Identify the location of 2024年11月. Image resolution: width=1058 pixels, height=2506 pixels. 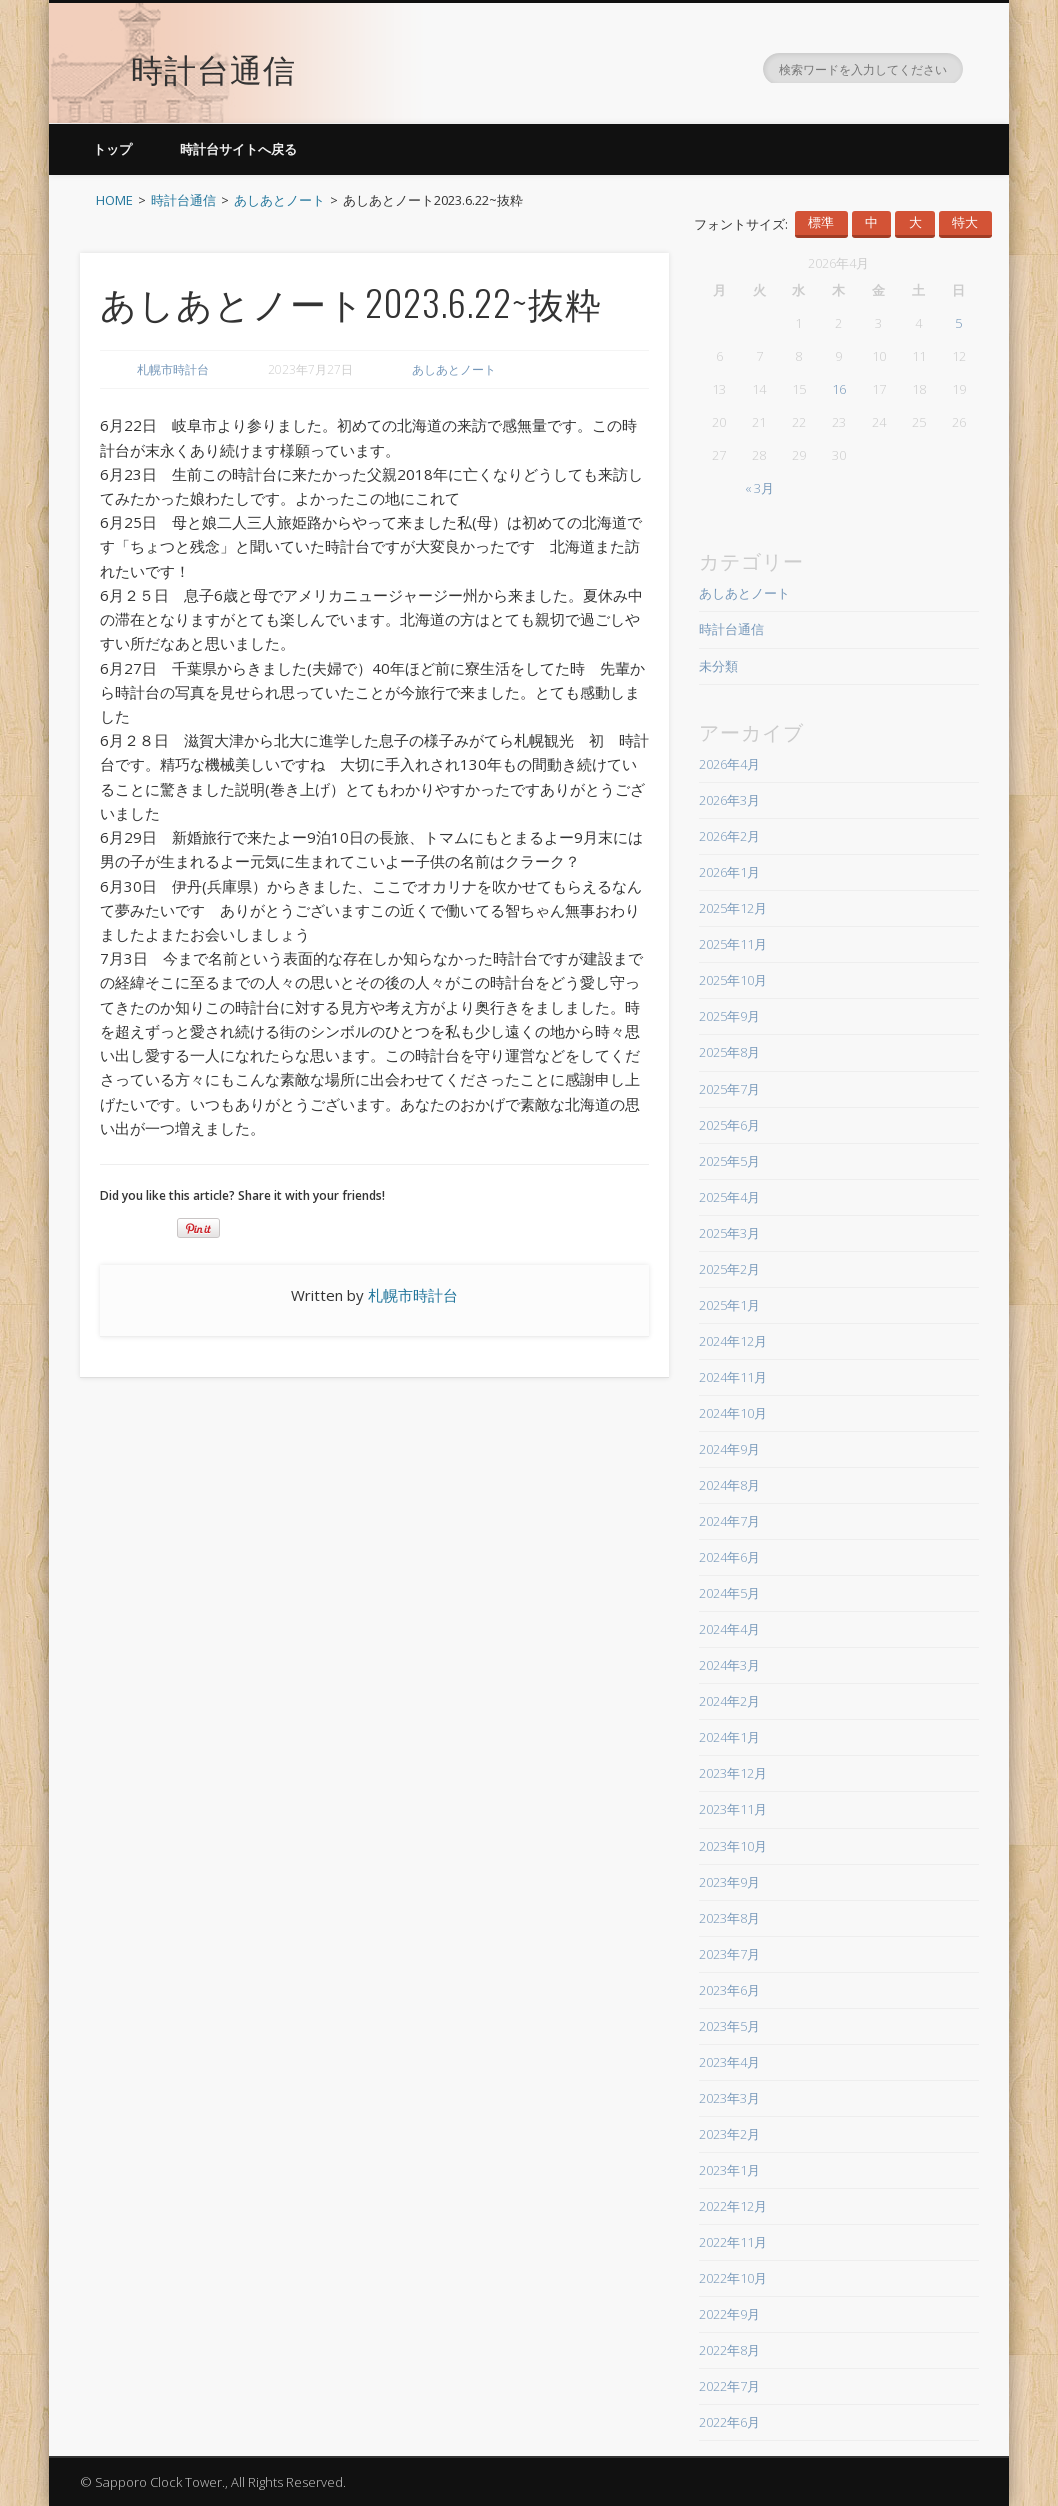
(733, 1377).